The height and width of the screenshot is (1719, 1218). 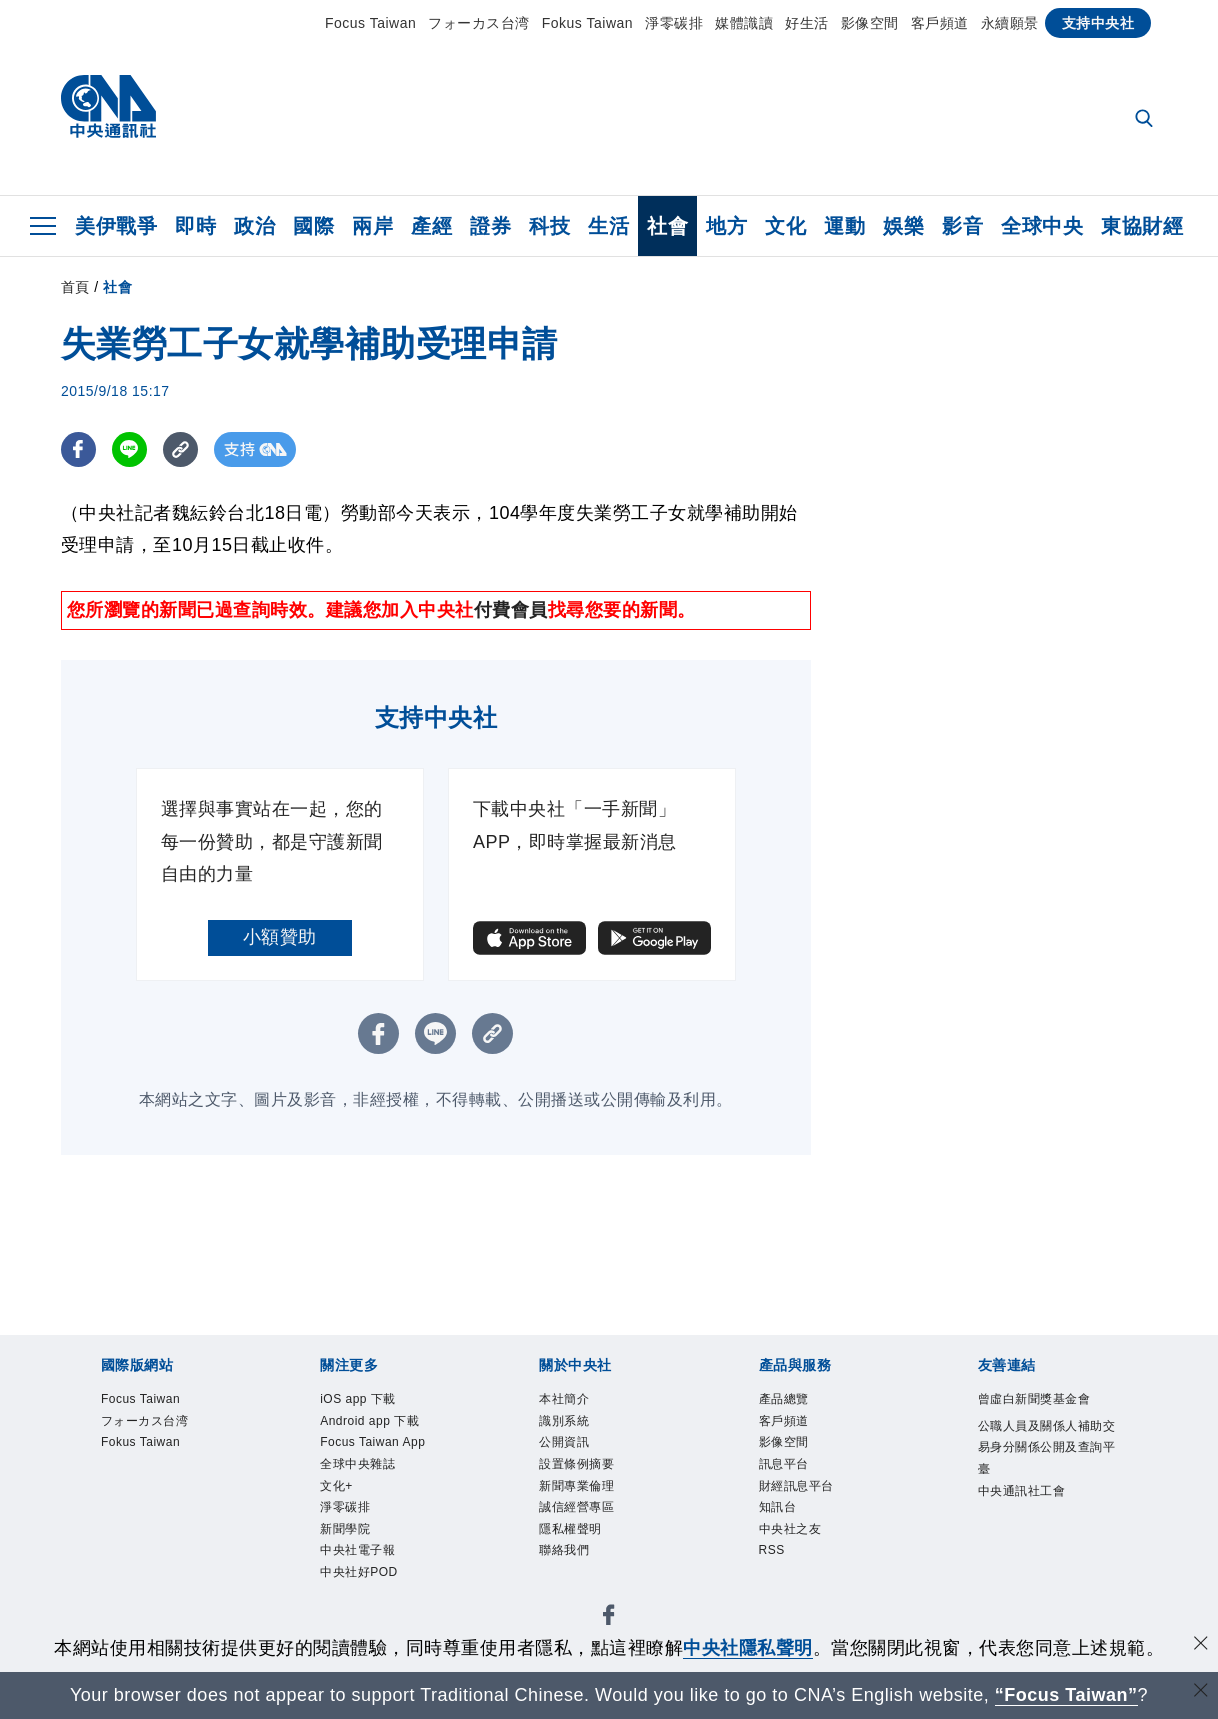 What do you see at coordinates (744, 23) in the screenshot?
I see `媒體識讀` at bounding box center [744, 23].